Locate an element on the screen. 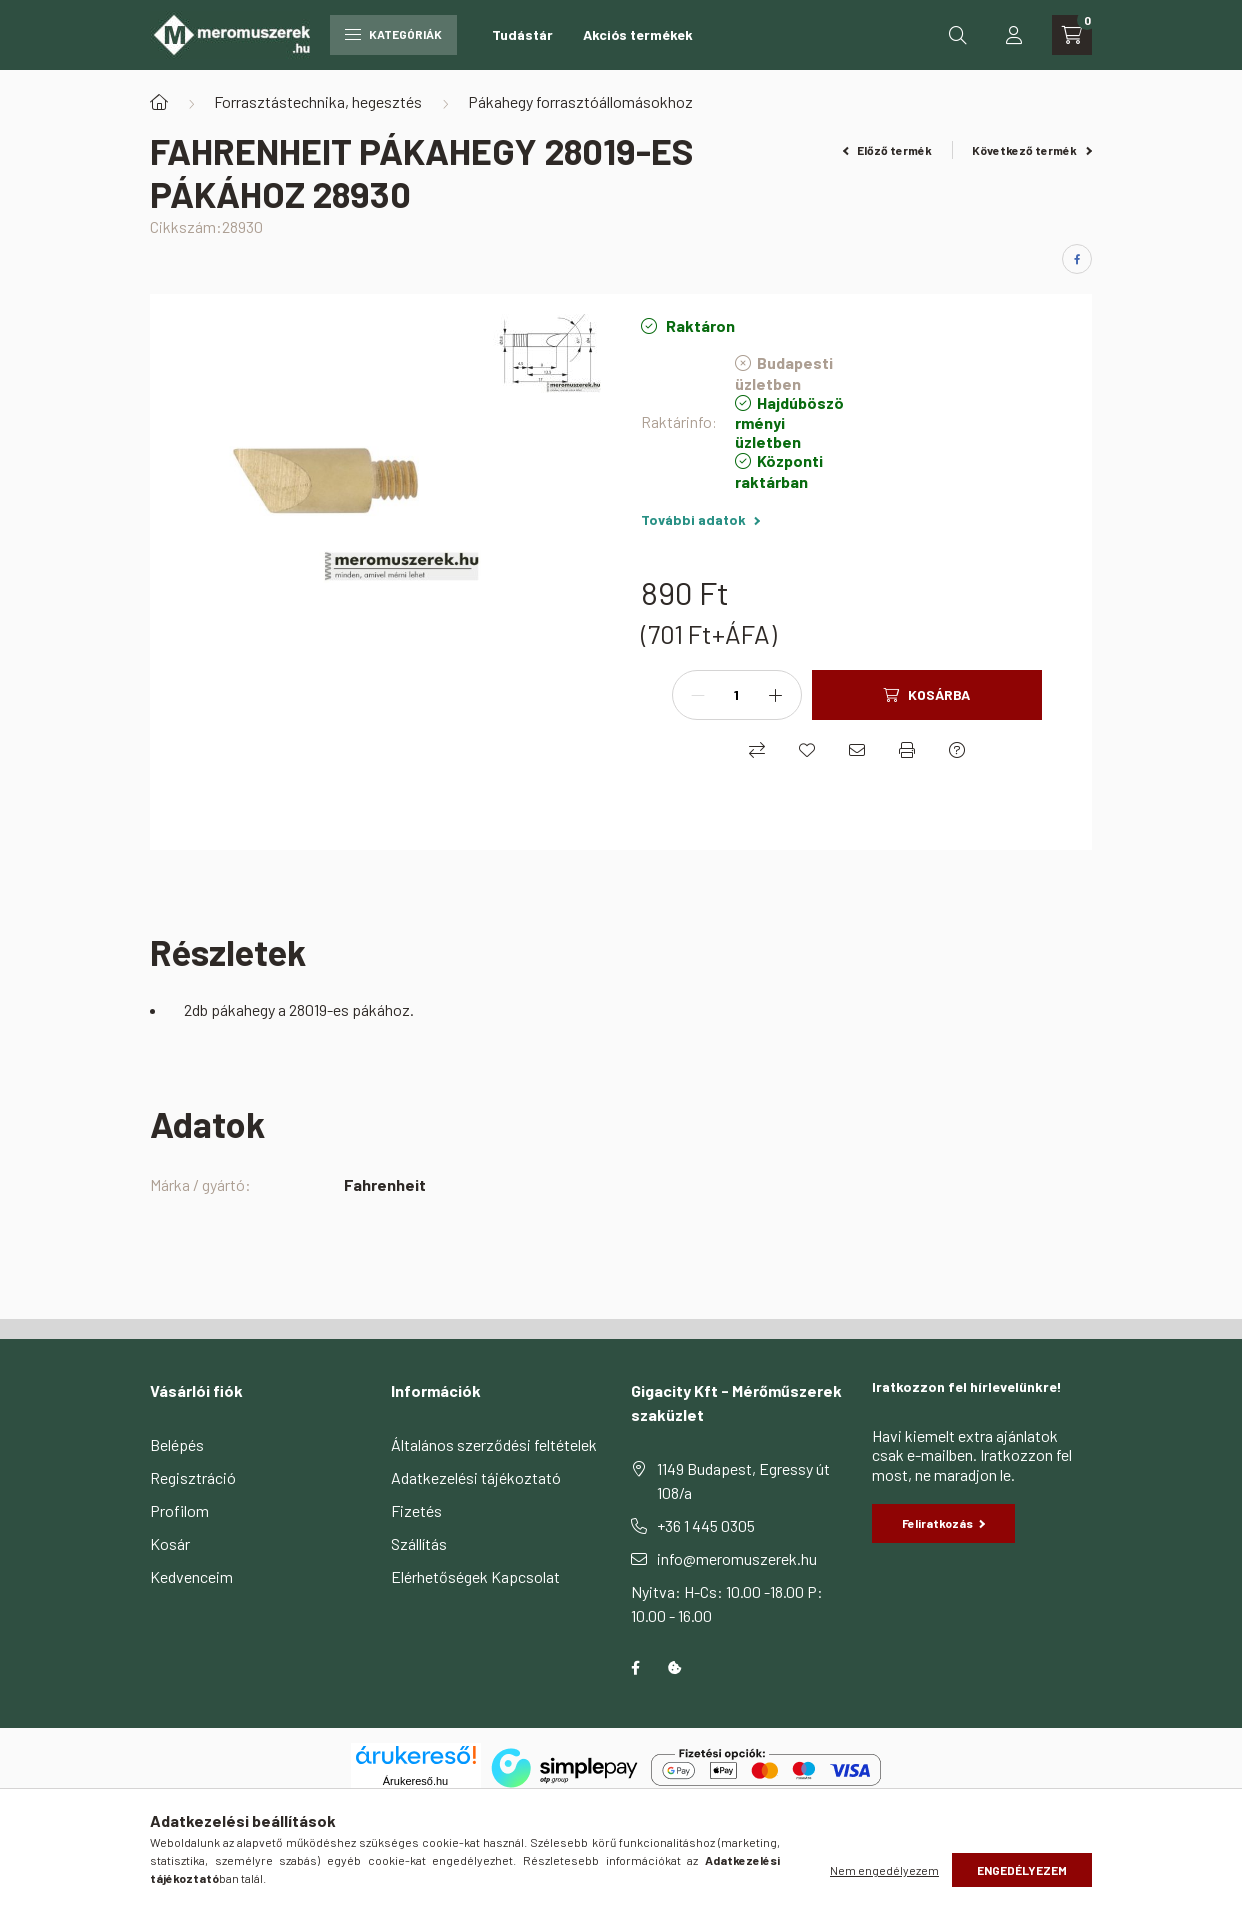 This screenshot has height=1907, width=1242. Kosár is located at coordinates (170, 1543).